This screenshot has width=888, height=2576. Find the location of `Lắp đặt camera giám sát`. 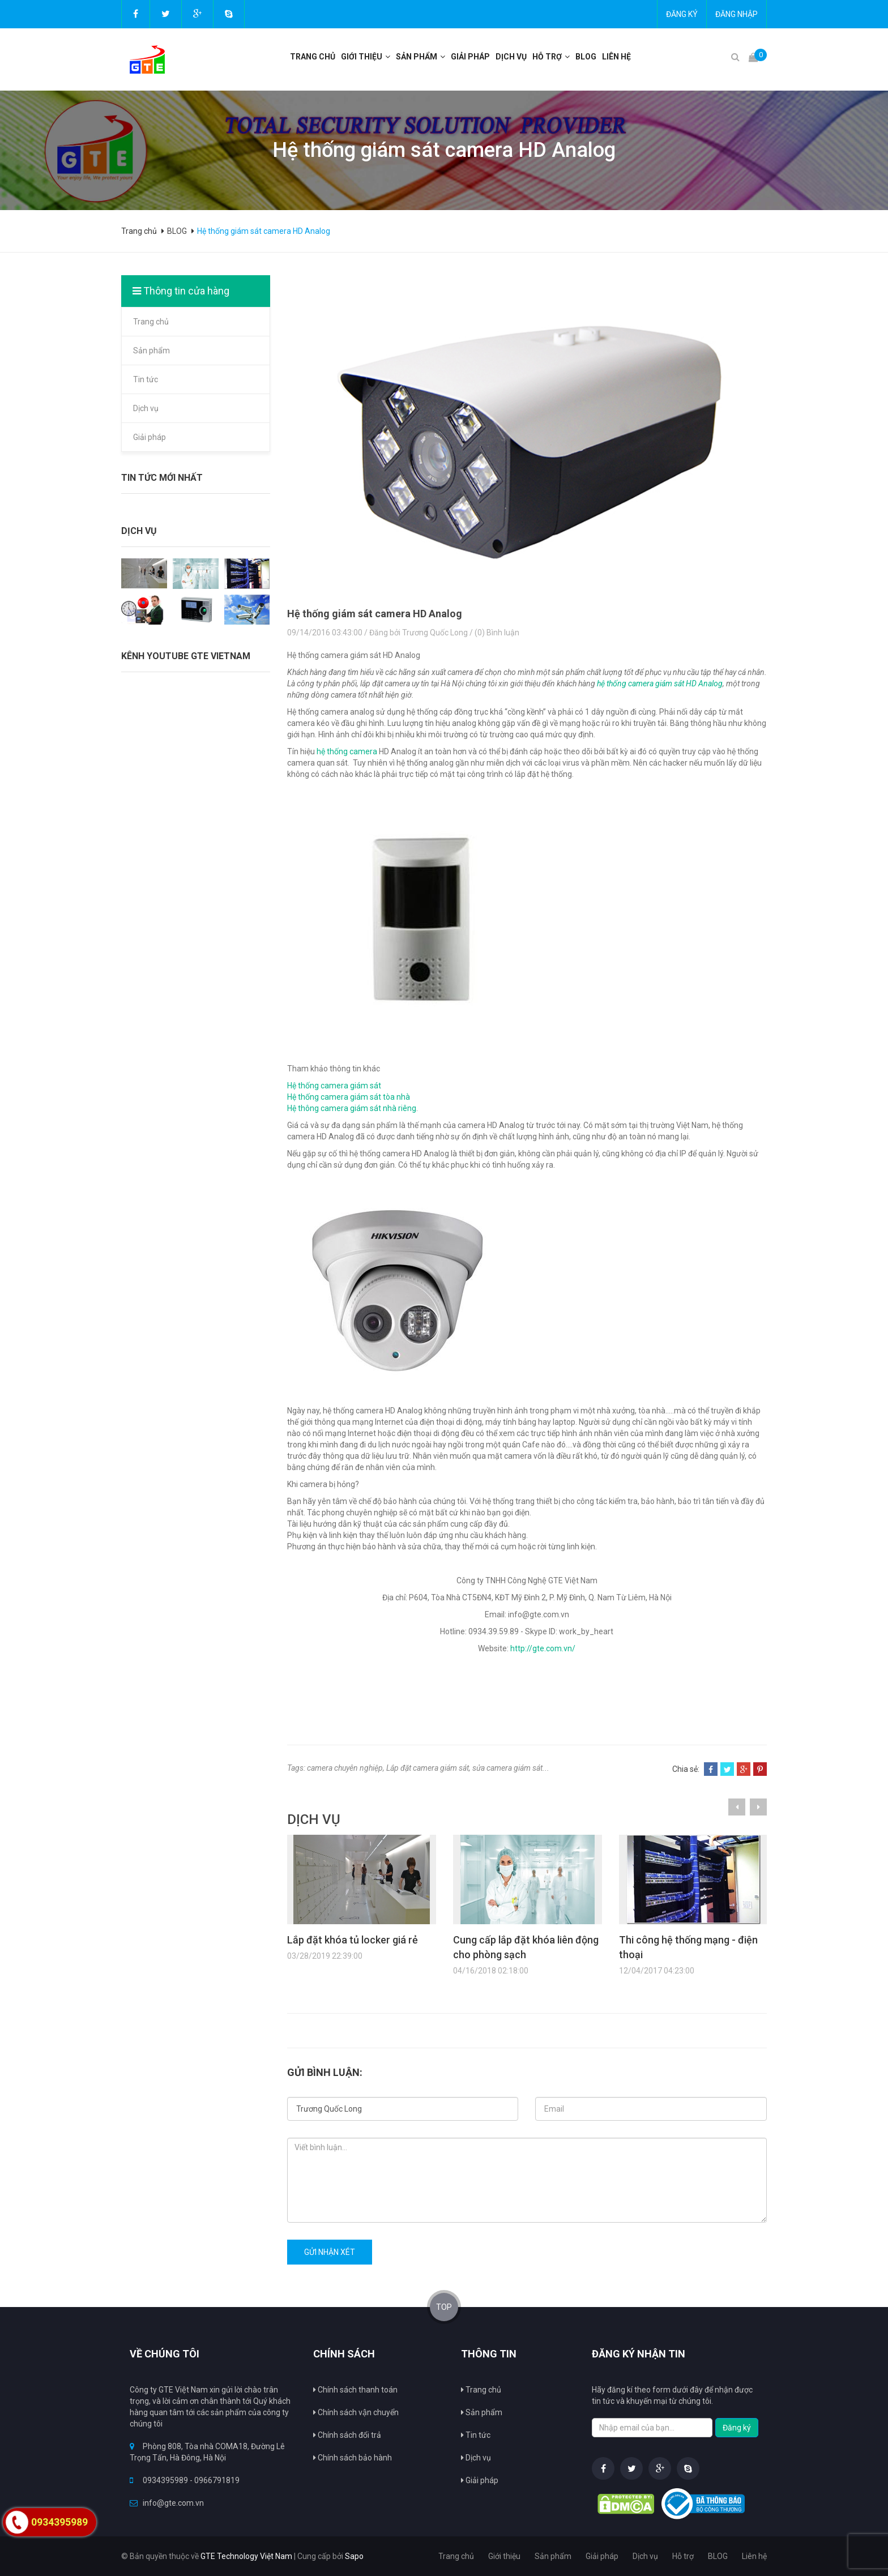

Lắp đặt camera giám sát is located at coordinates (427, 1767).